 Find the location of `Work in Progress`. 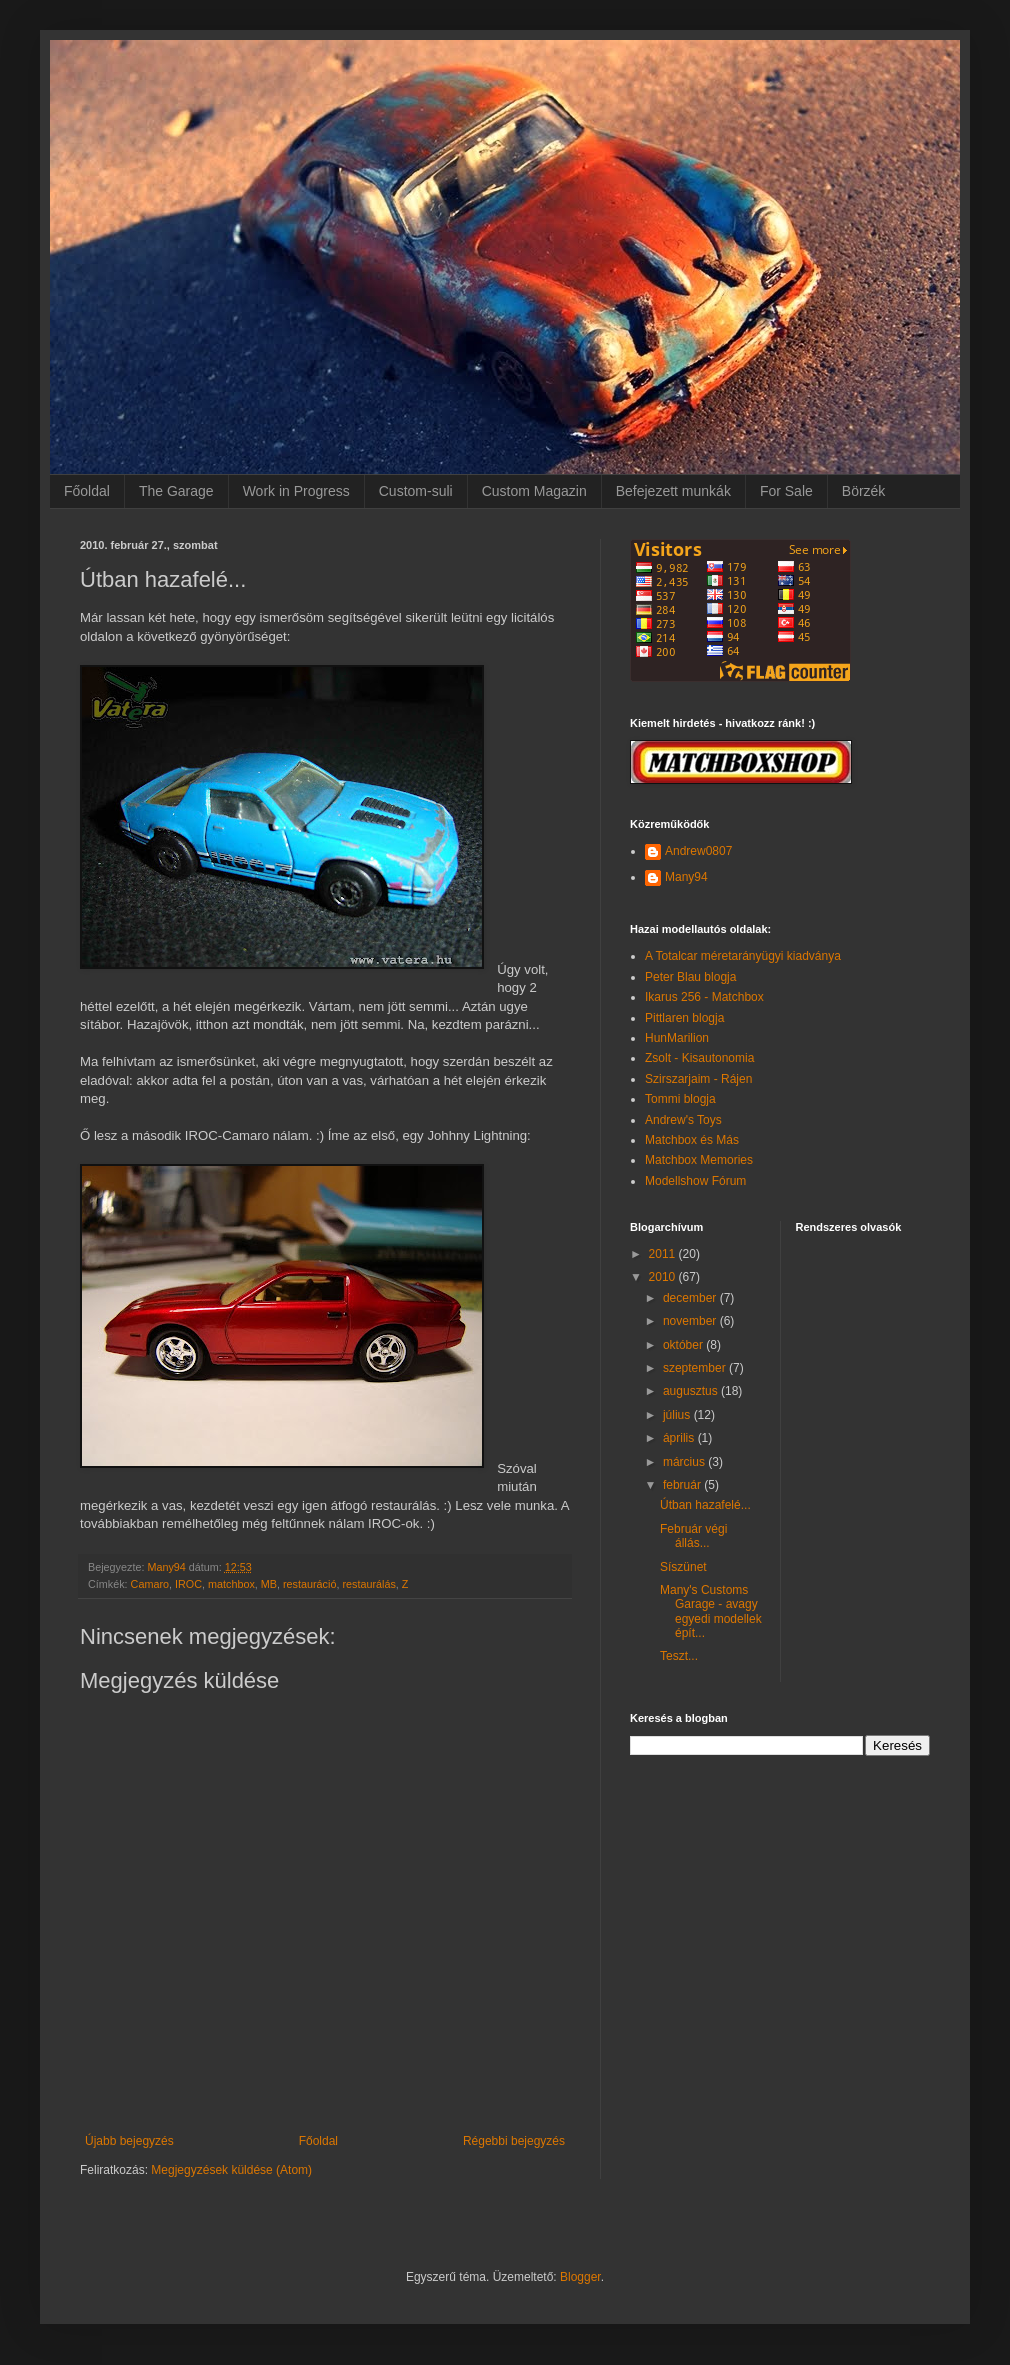

Work in Progress is located at coordinates (296, 491).